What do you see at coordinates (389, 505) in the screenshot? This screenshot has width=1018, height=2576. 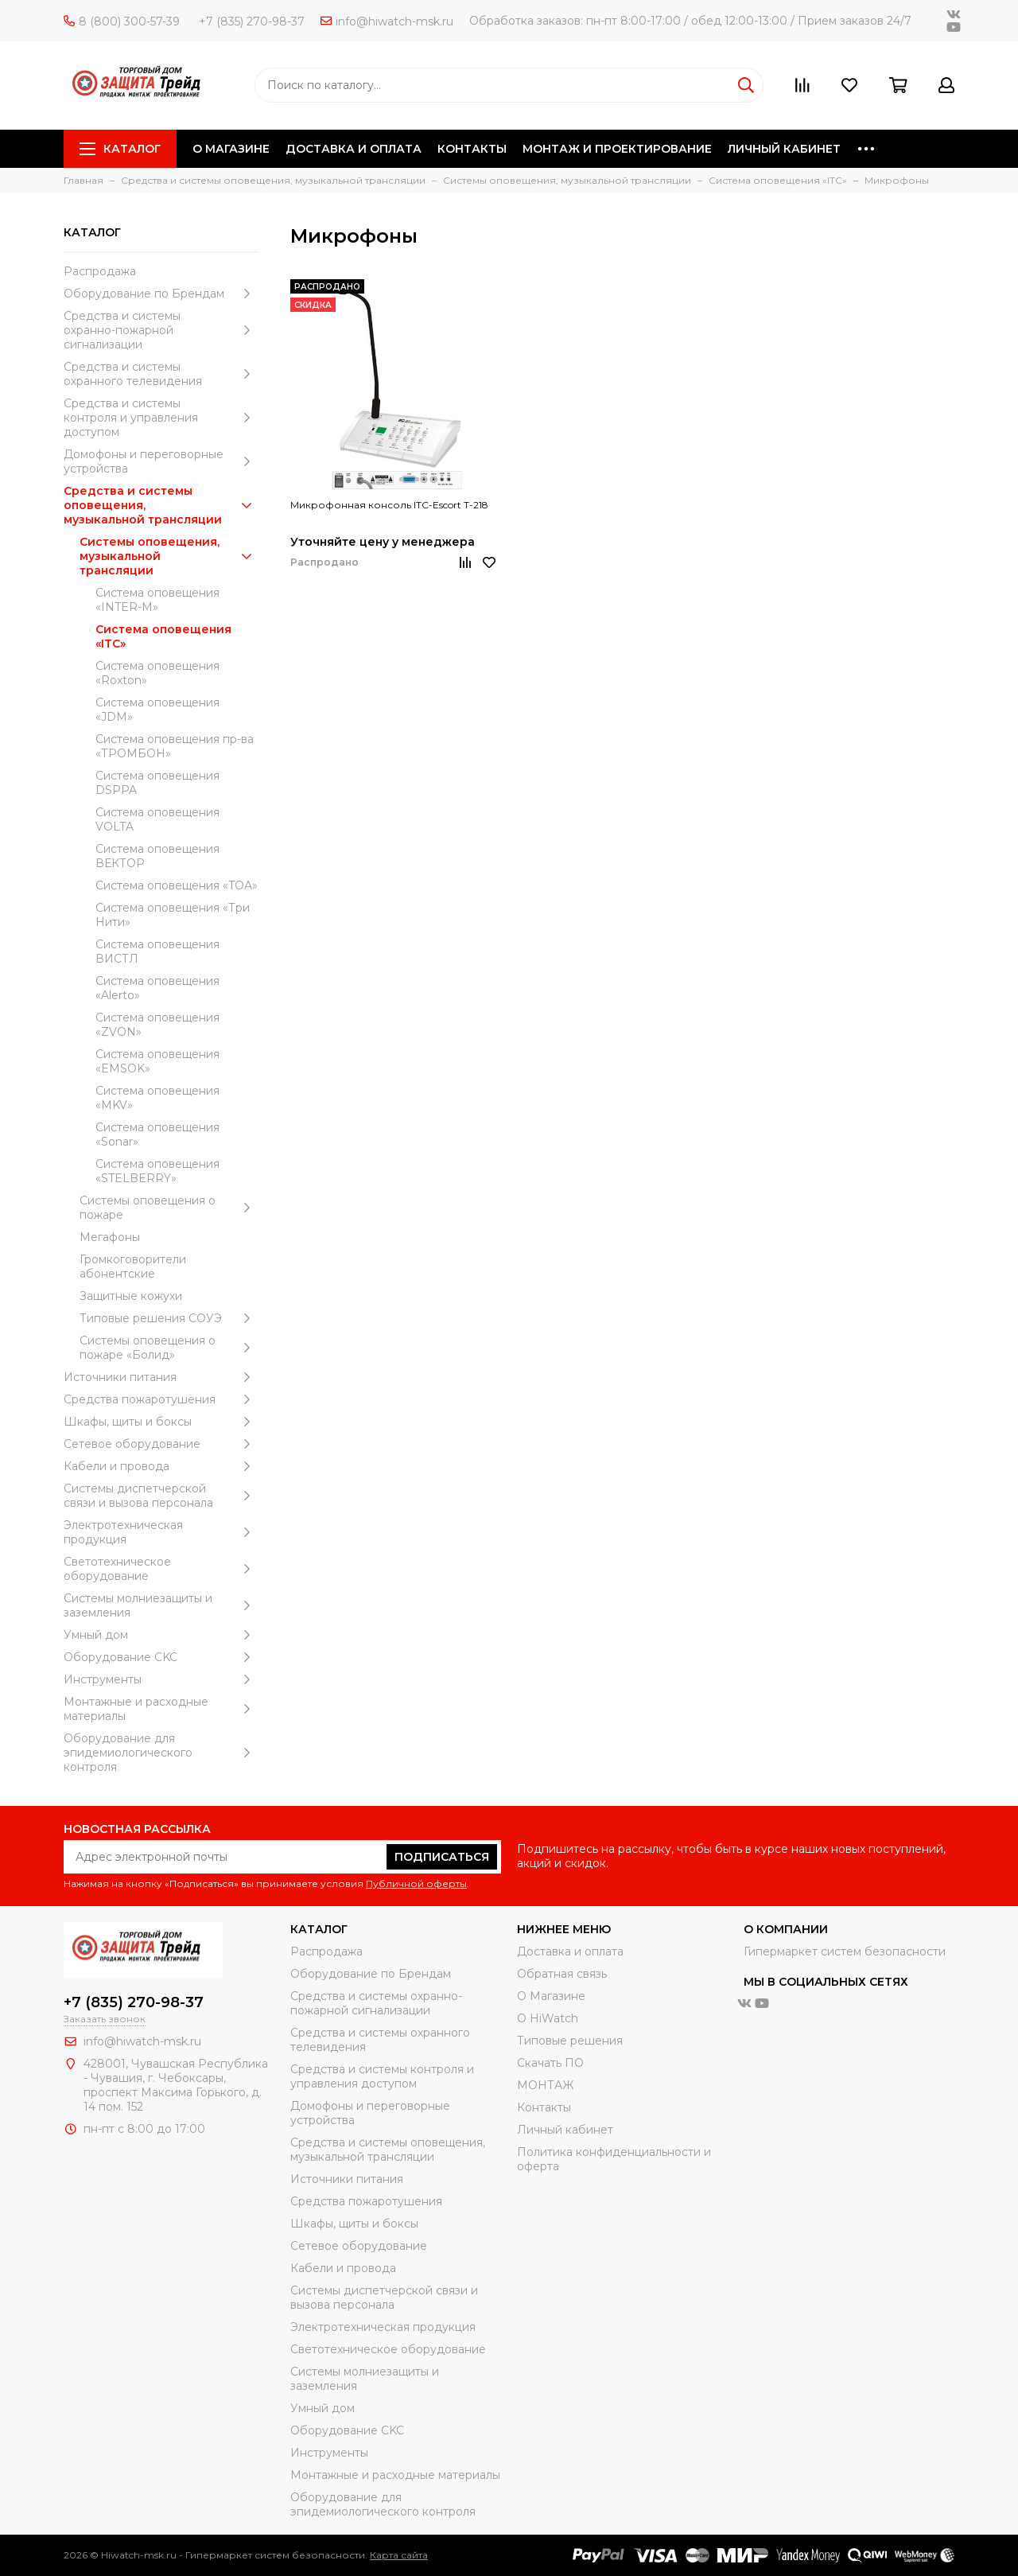 I see `Микрофонная консоль ITC-Escort T-218` at bounding box center [389, 505].